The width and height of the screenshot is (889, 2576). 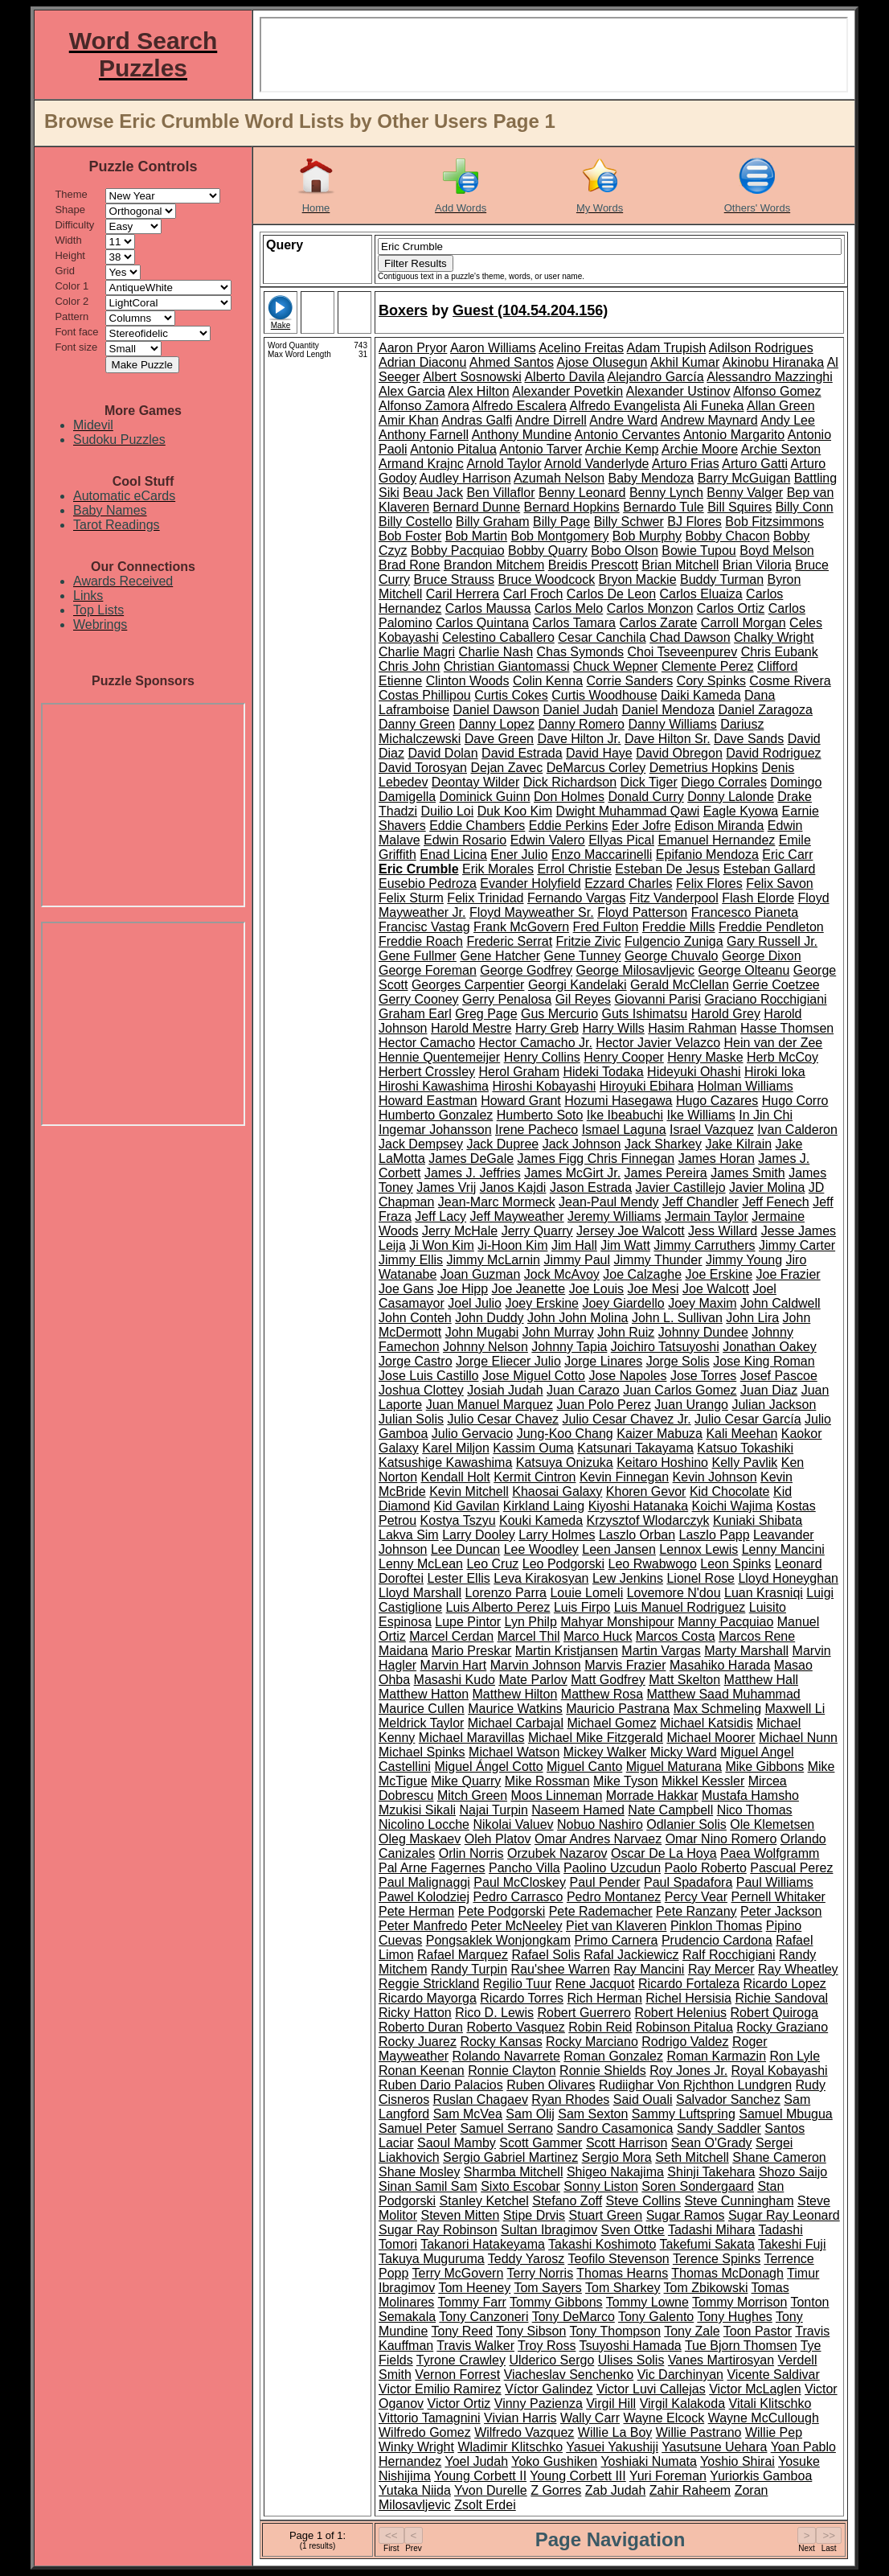 What do you see at coordinates (622, 2288) in the screenshot?
I see `Tom Sharkey` at bounding box center [622, 2288].